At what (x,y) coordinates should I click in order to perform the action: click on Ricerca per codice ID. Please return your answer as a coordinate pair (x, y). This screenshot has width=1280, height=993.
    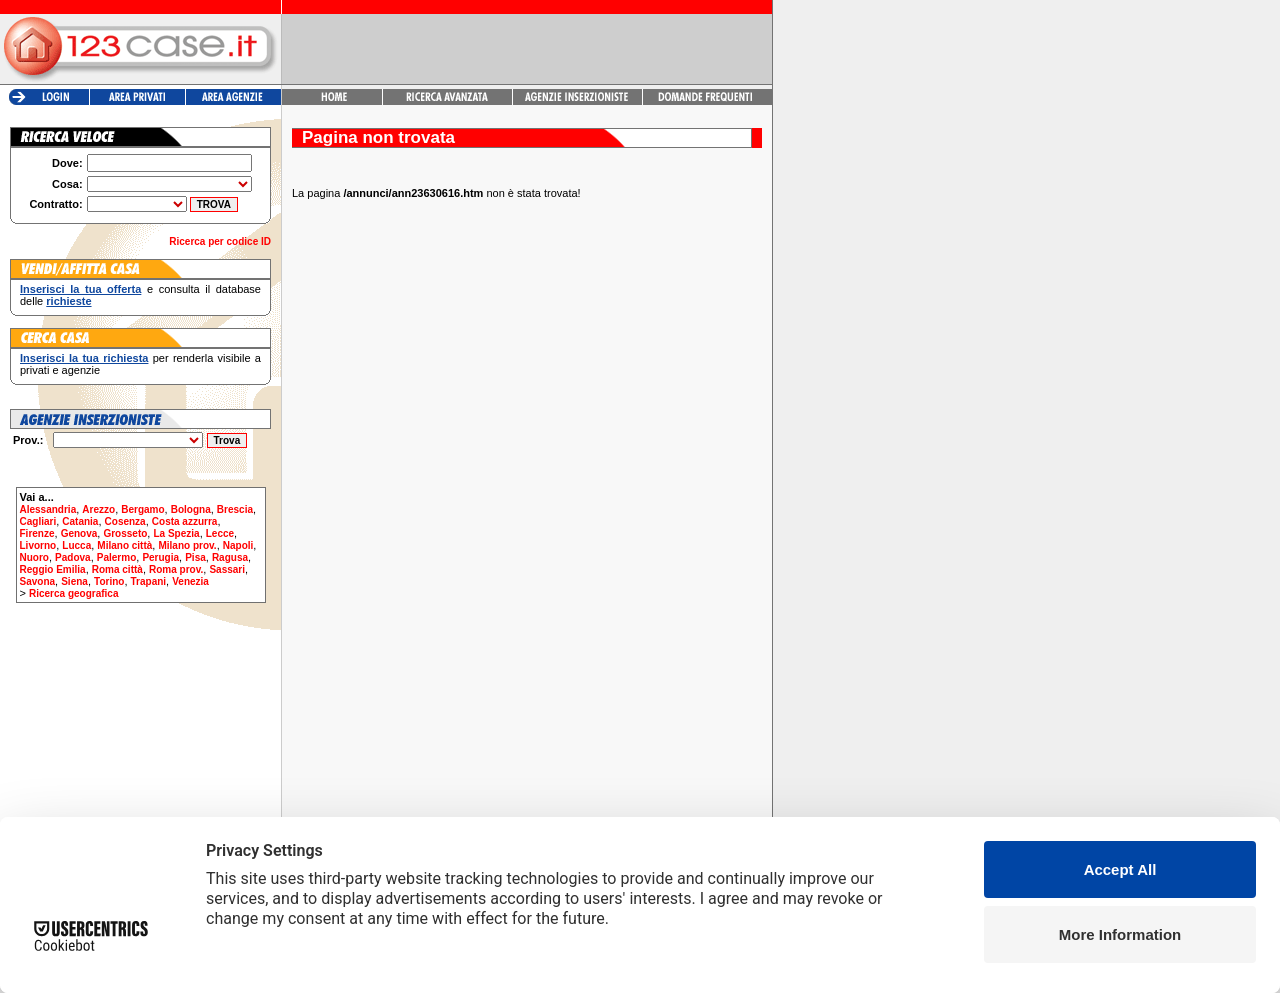
    Looking at the image, I should click on (220, 241).